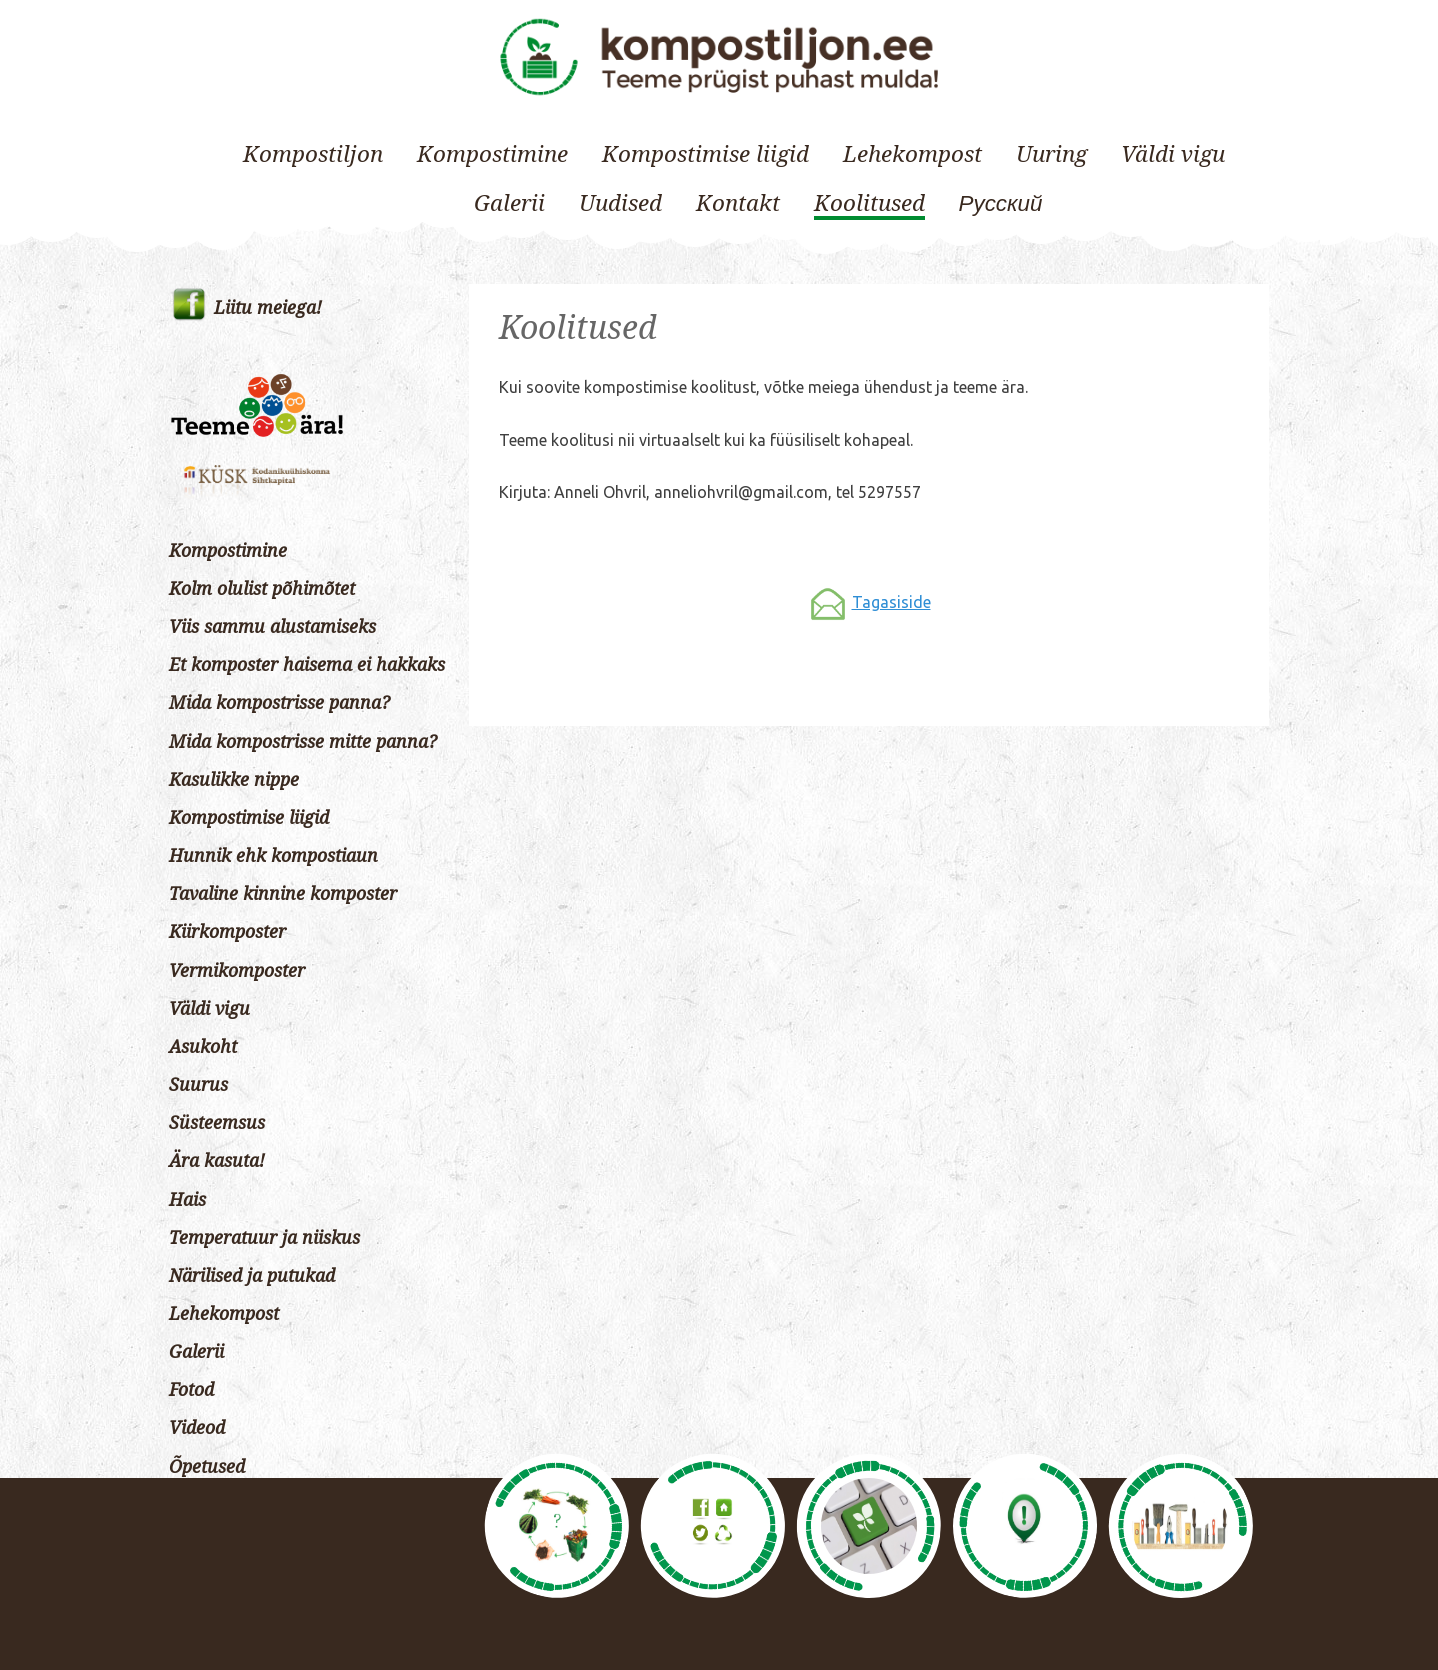  Describe the element at coordinates (891, 602) in the screenshot. I see `Tagasiside` at that location.